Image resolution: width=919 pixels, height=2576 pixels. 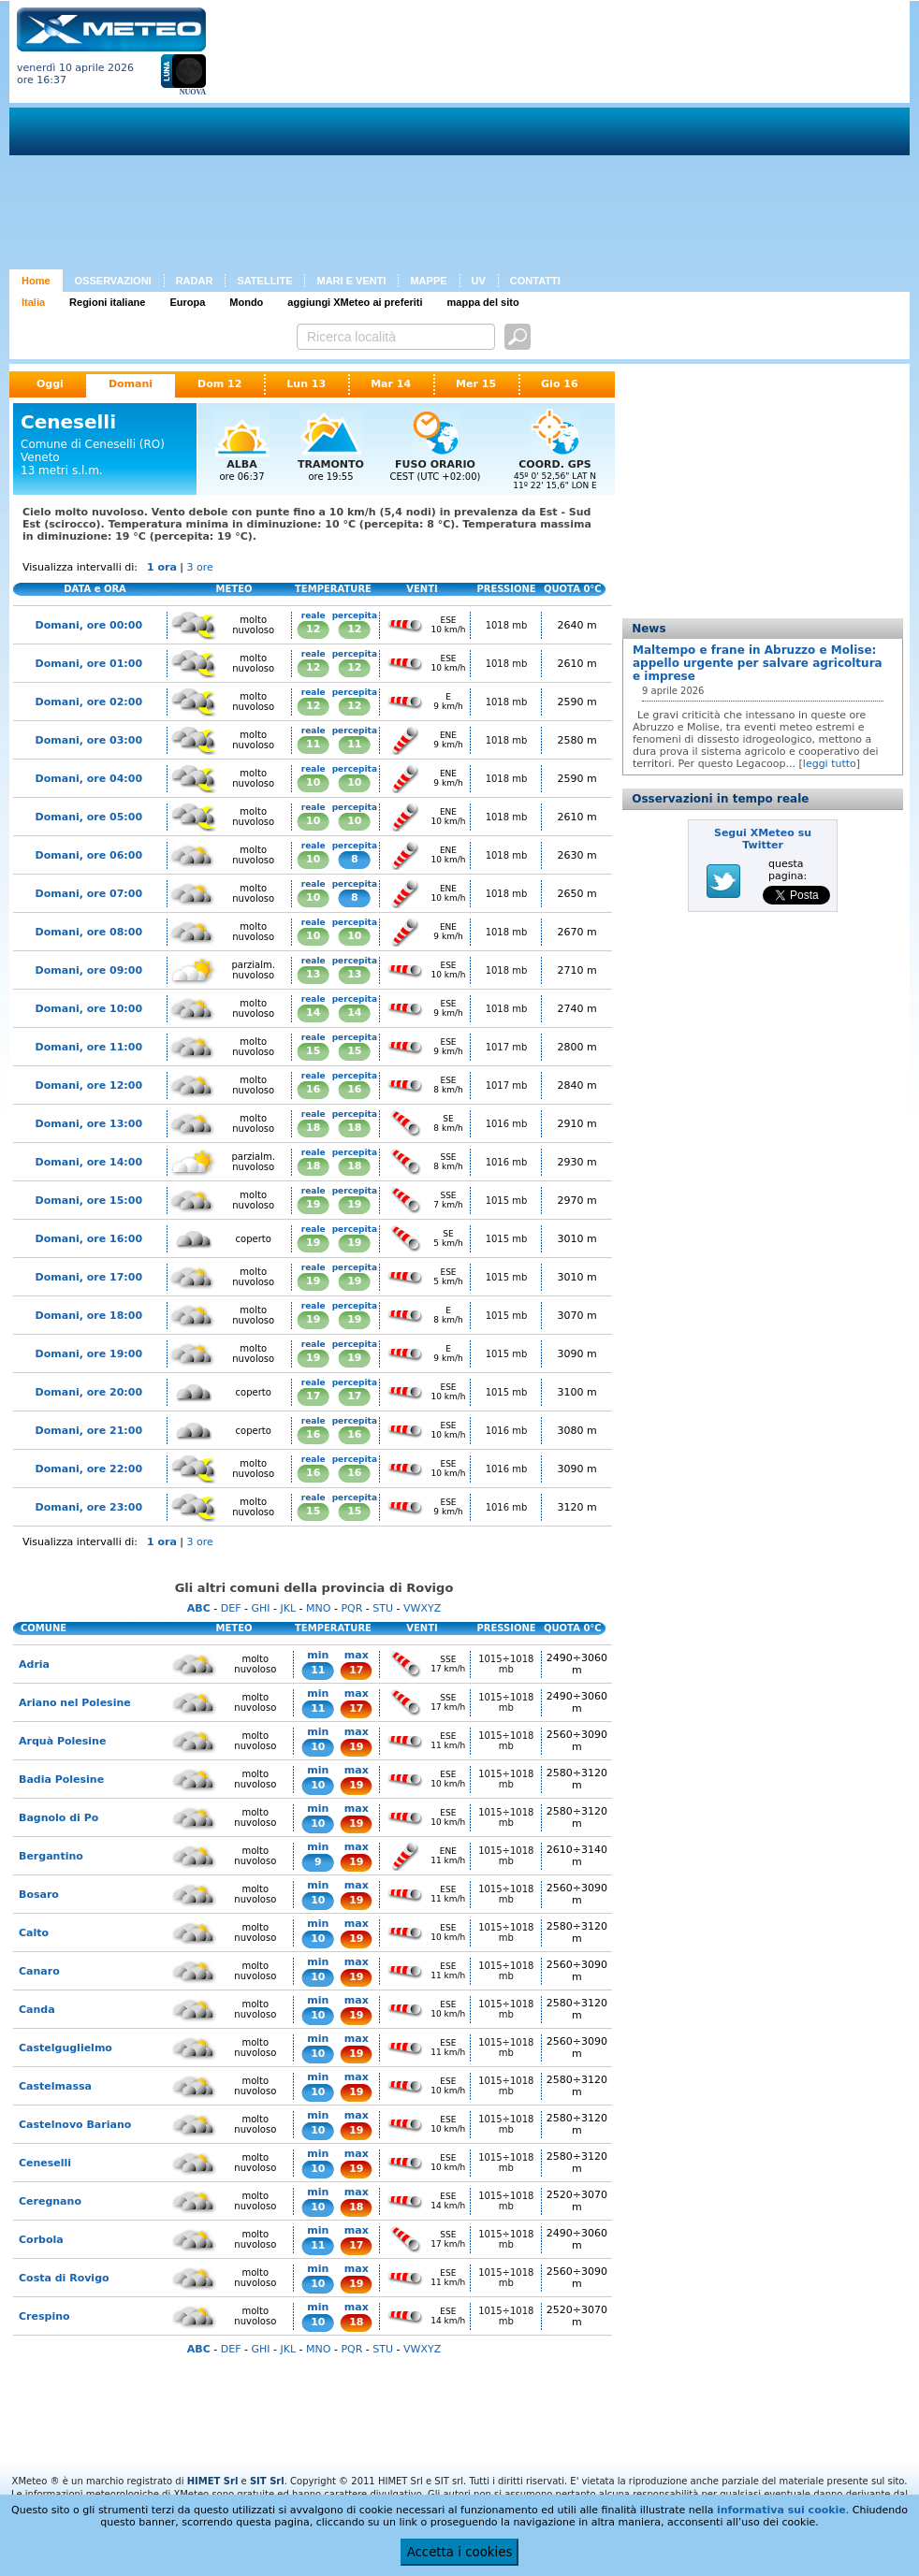 What do you see at coordinates (34, 1933) in the screenshot?
I see `Calto` at bounding box center [34, 1933].